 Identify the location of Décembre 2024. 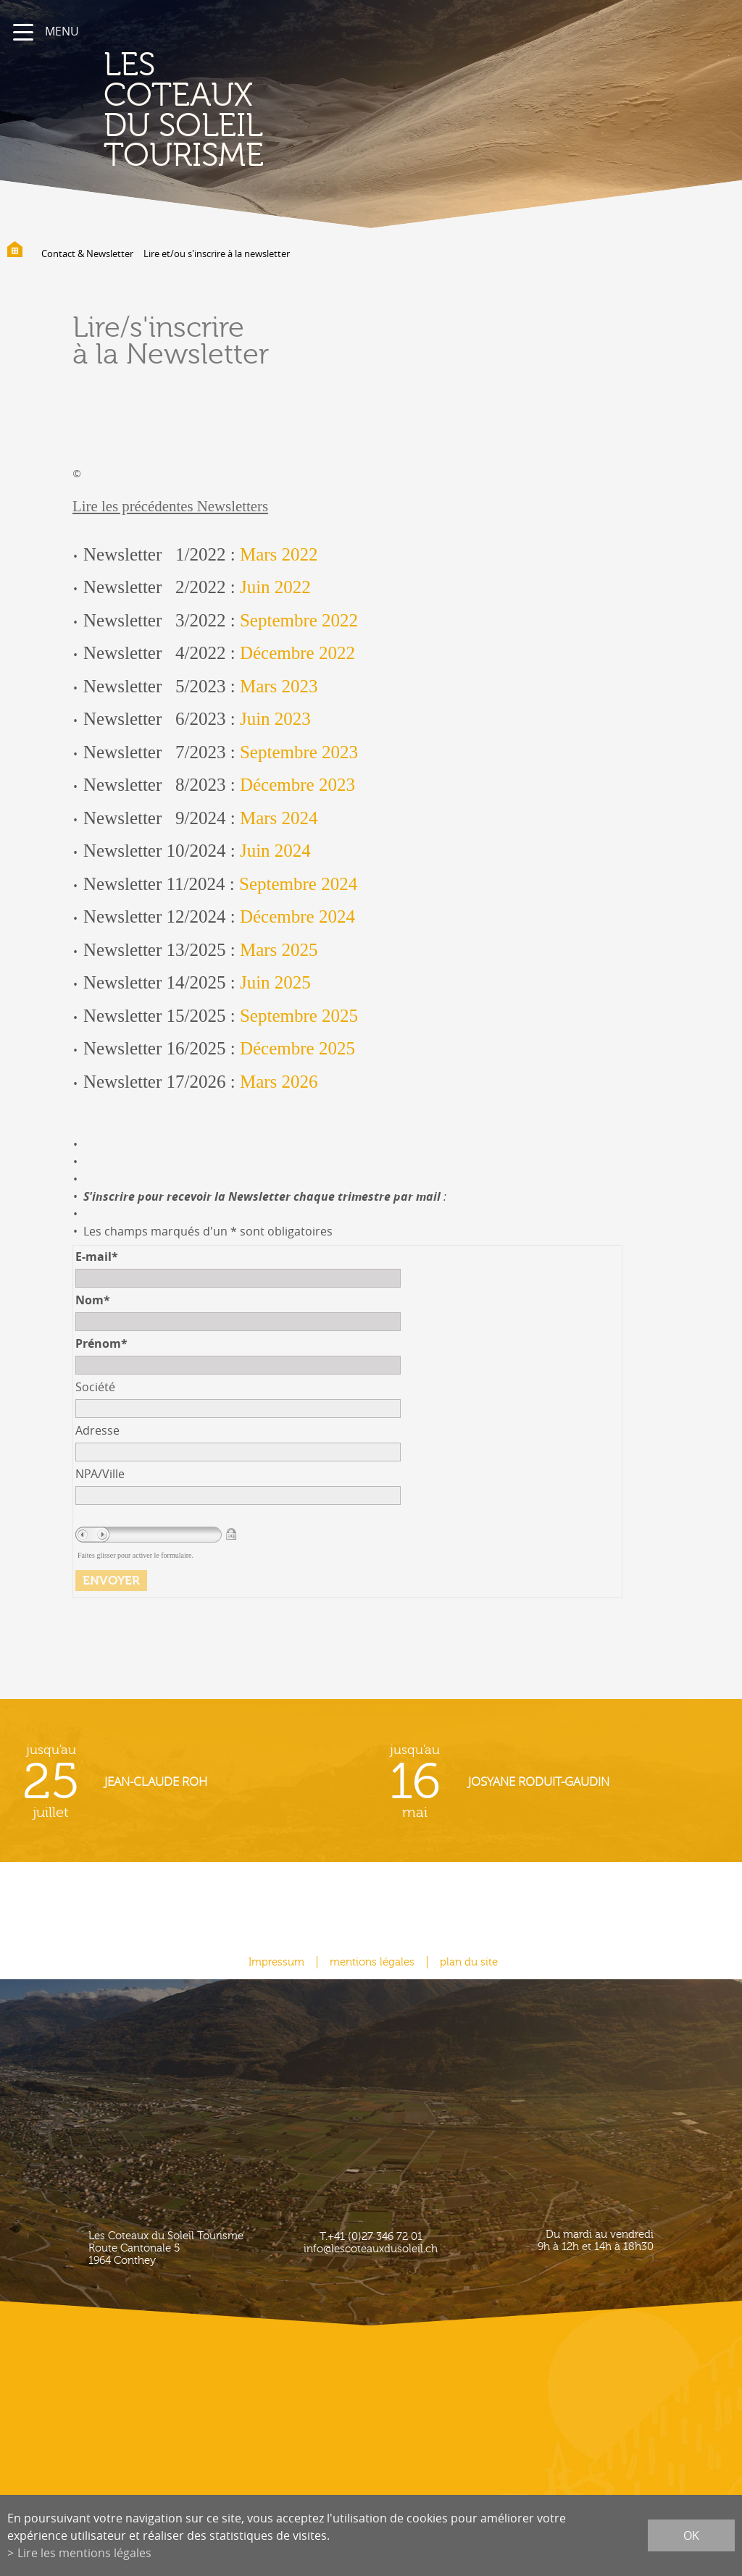
(297, 916).